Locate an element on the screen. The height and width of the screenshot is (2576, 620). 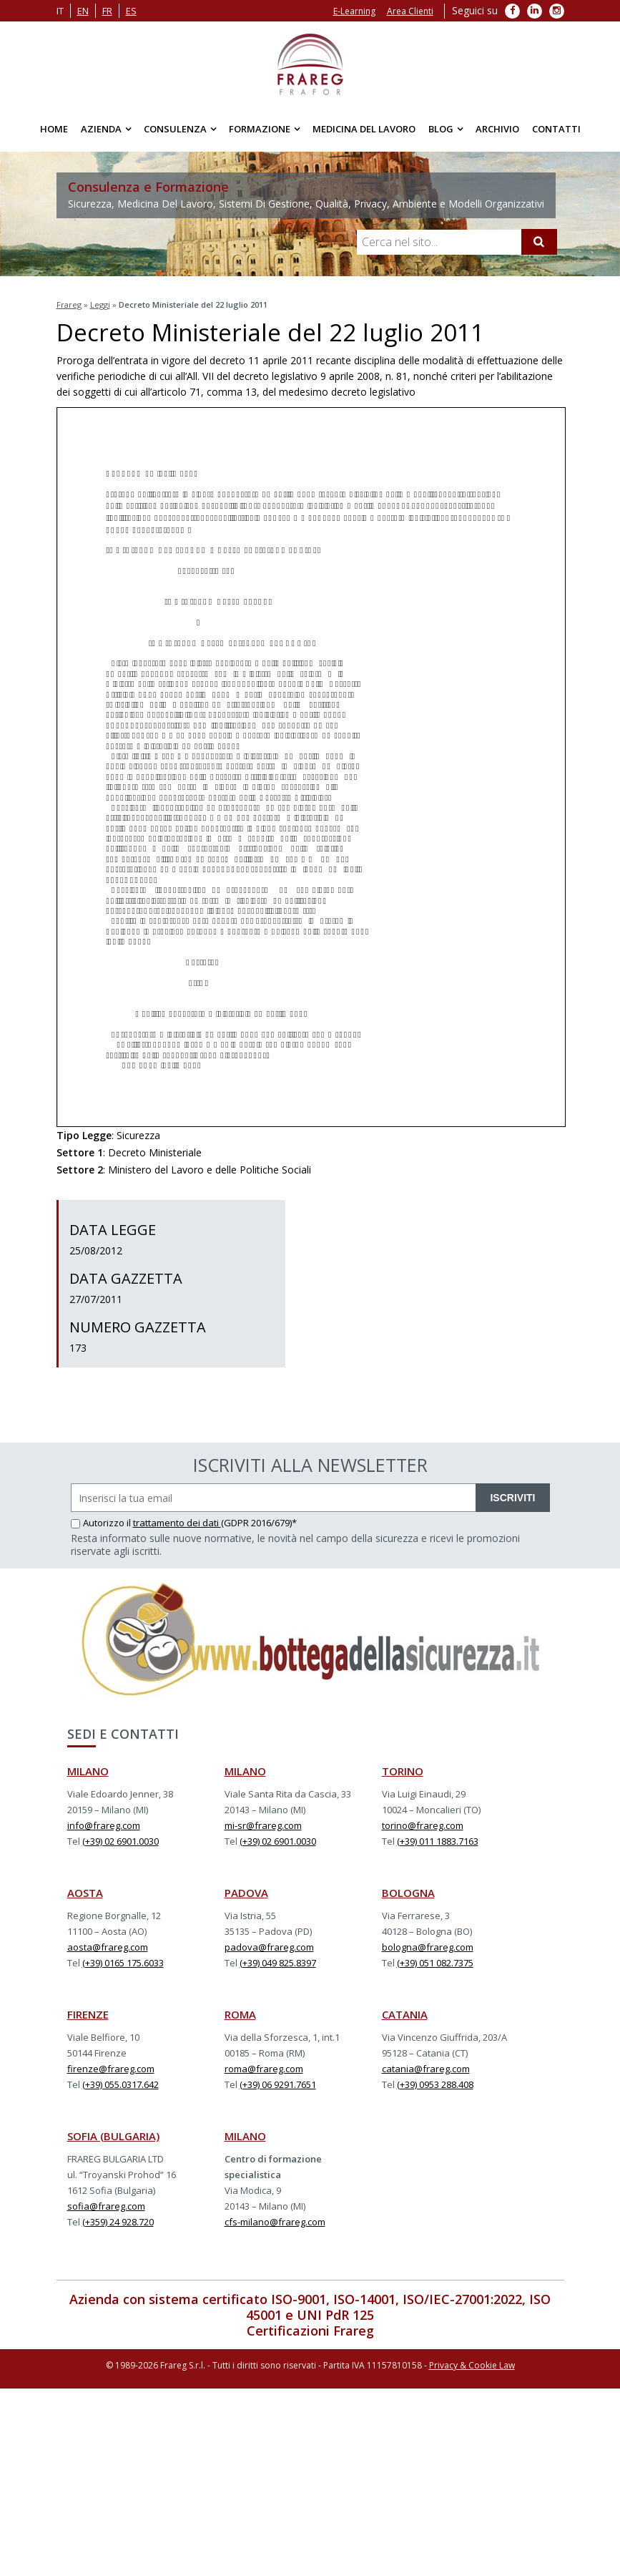
(+39) 049 825.8397 is located at coordinates (278, 1962).